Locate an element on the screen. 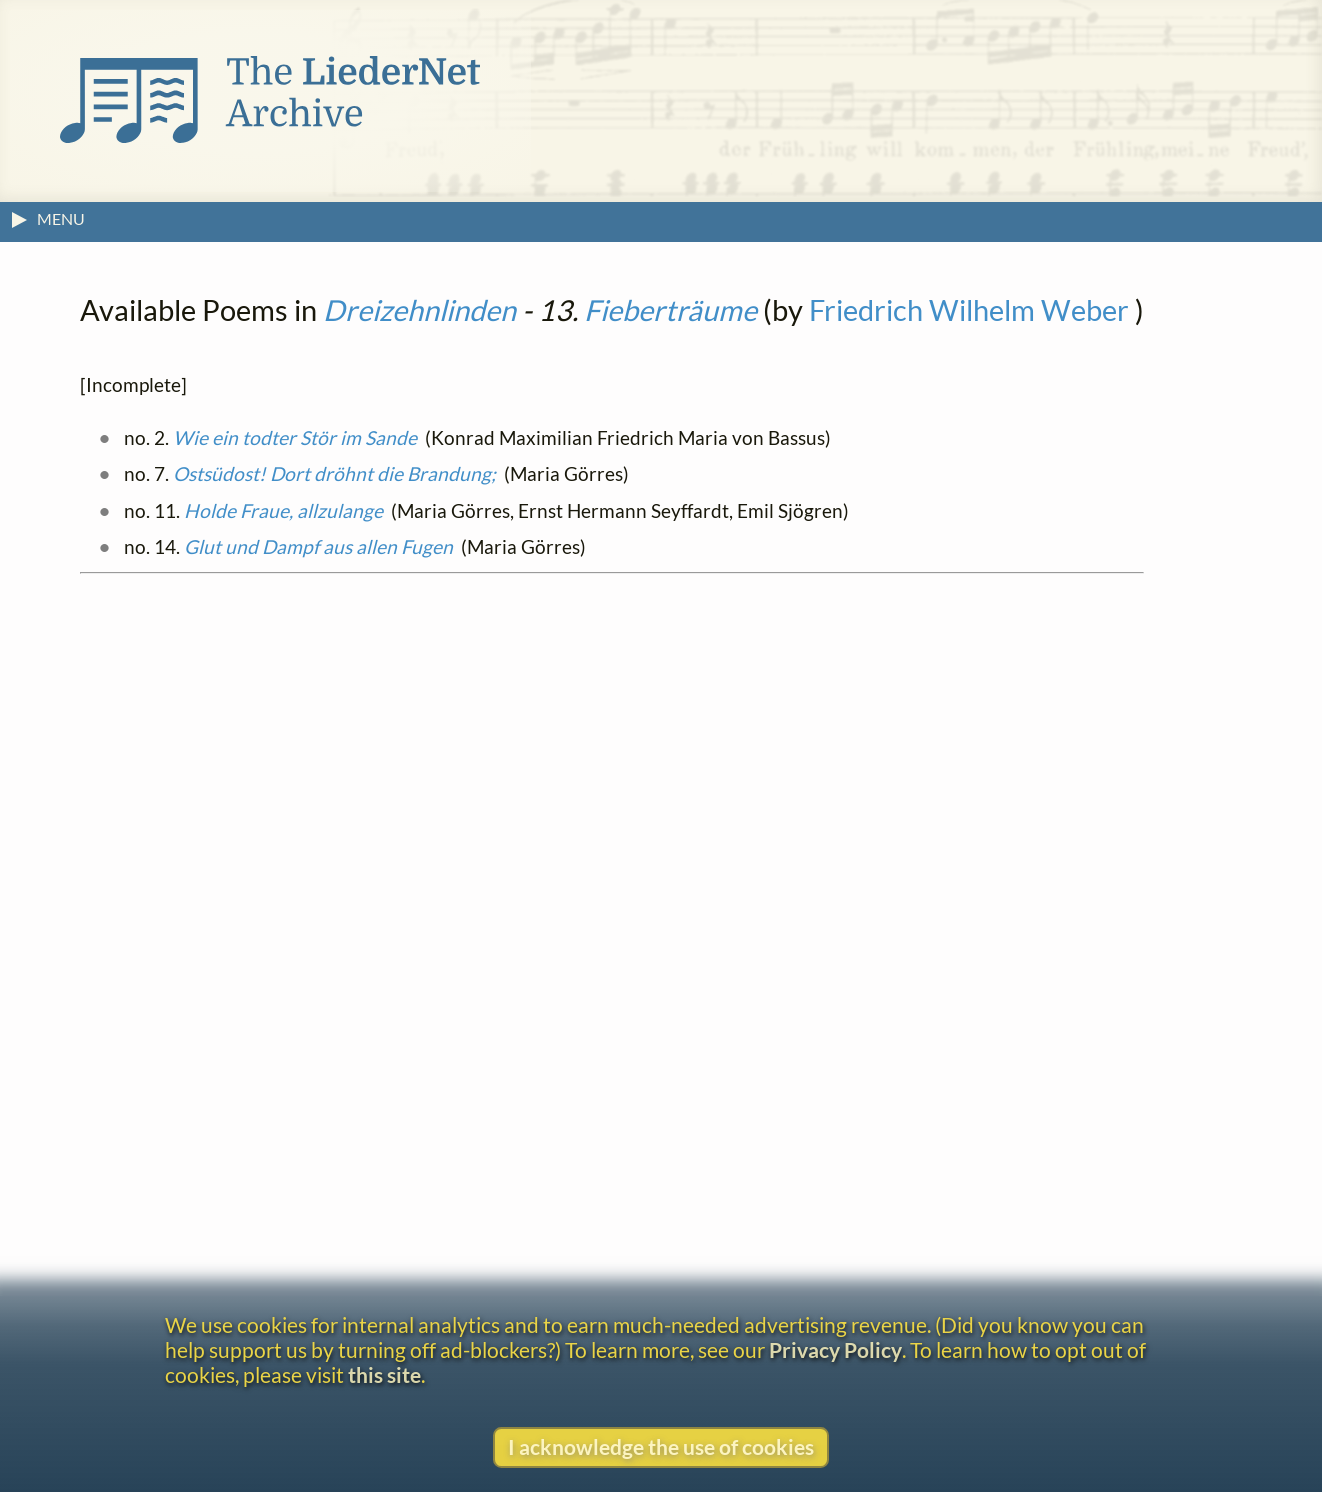 The height and width of the screenshot is (1492, 1322). Fieberträume is located at coordinates (670, 310).